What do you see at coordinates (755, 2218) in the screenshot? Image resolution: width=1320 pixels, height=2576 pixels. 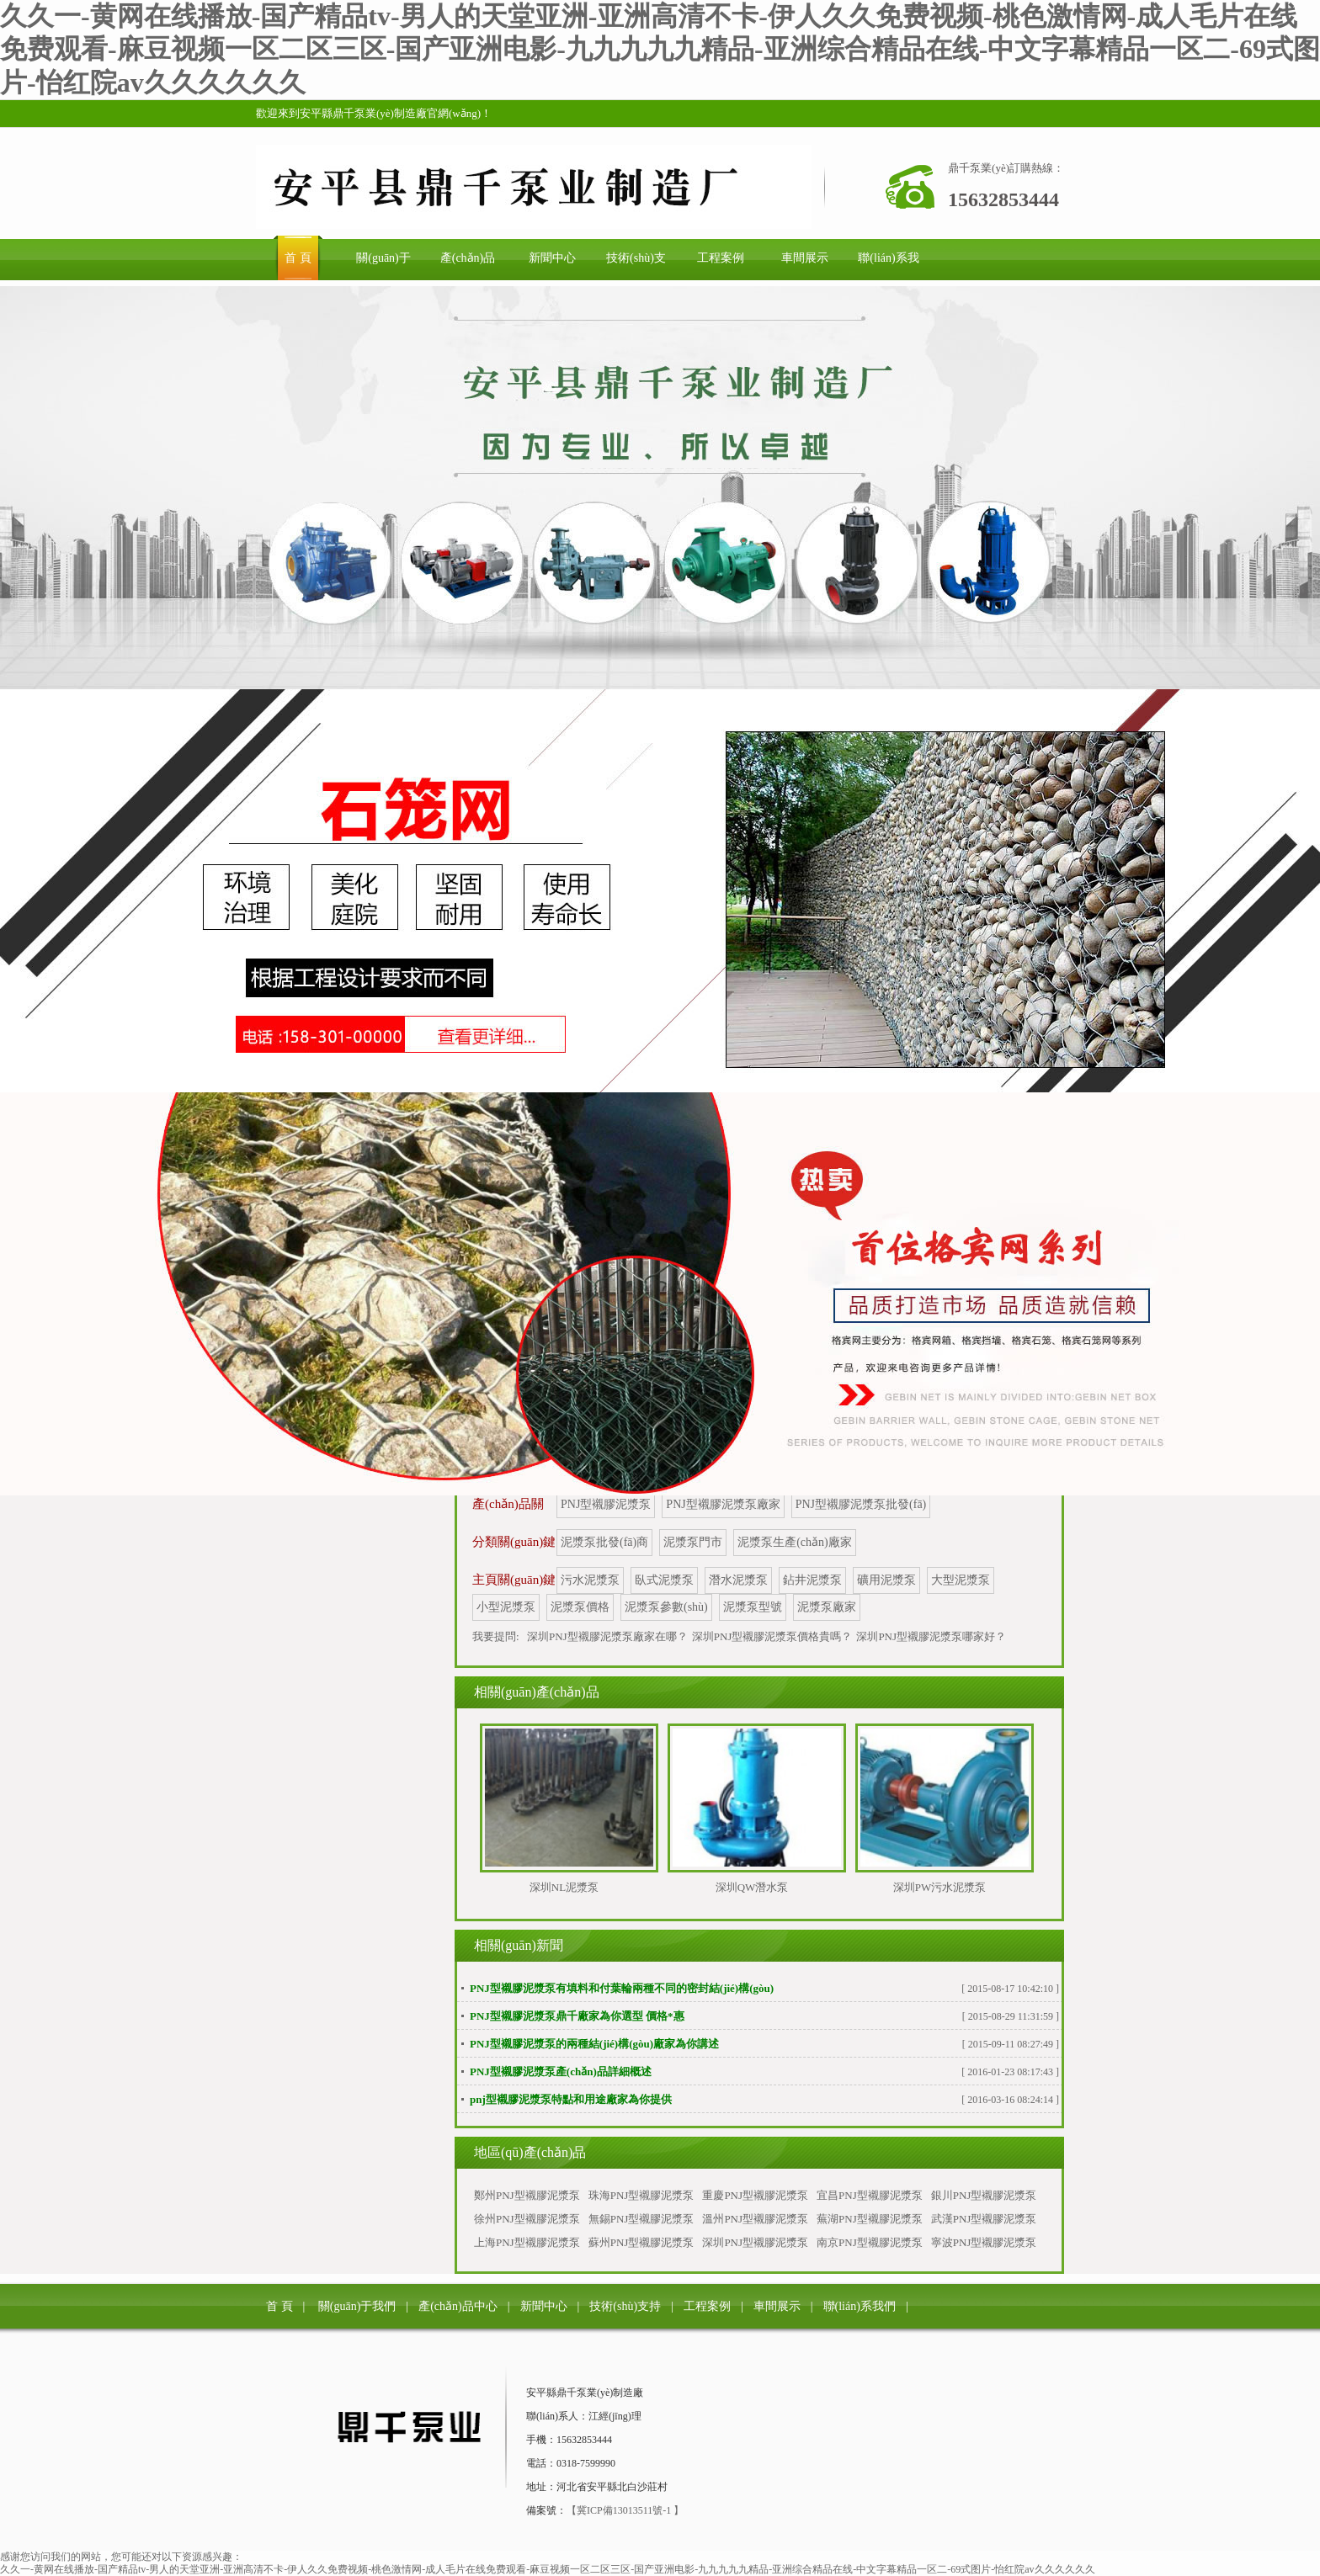 I see `溫州PNJ型襯膠泥漿泵` at bounding box center [755, 2218].